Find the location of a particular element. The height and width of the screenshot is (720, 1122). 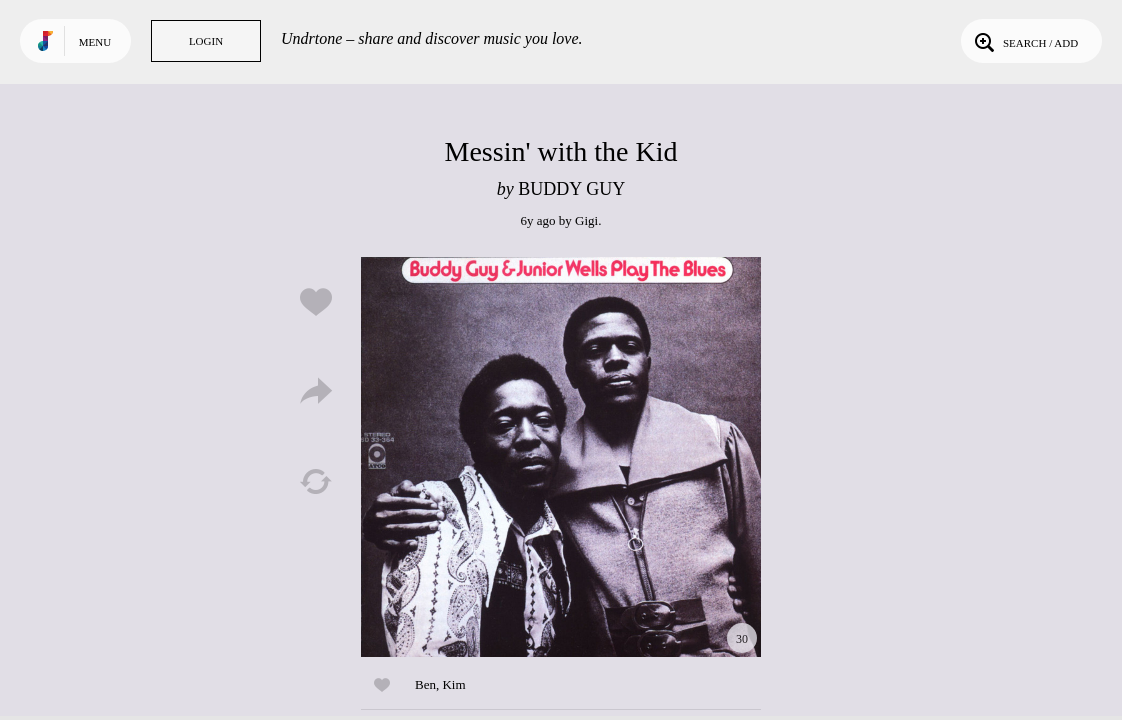

Search / Add is located at coordinates (1024, 41).